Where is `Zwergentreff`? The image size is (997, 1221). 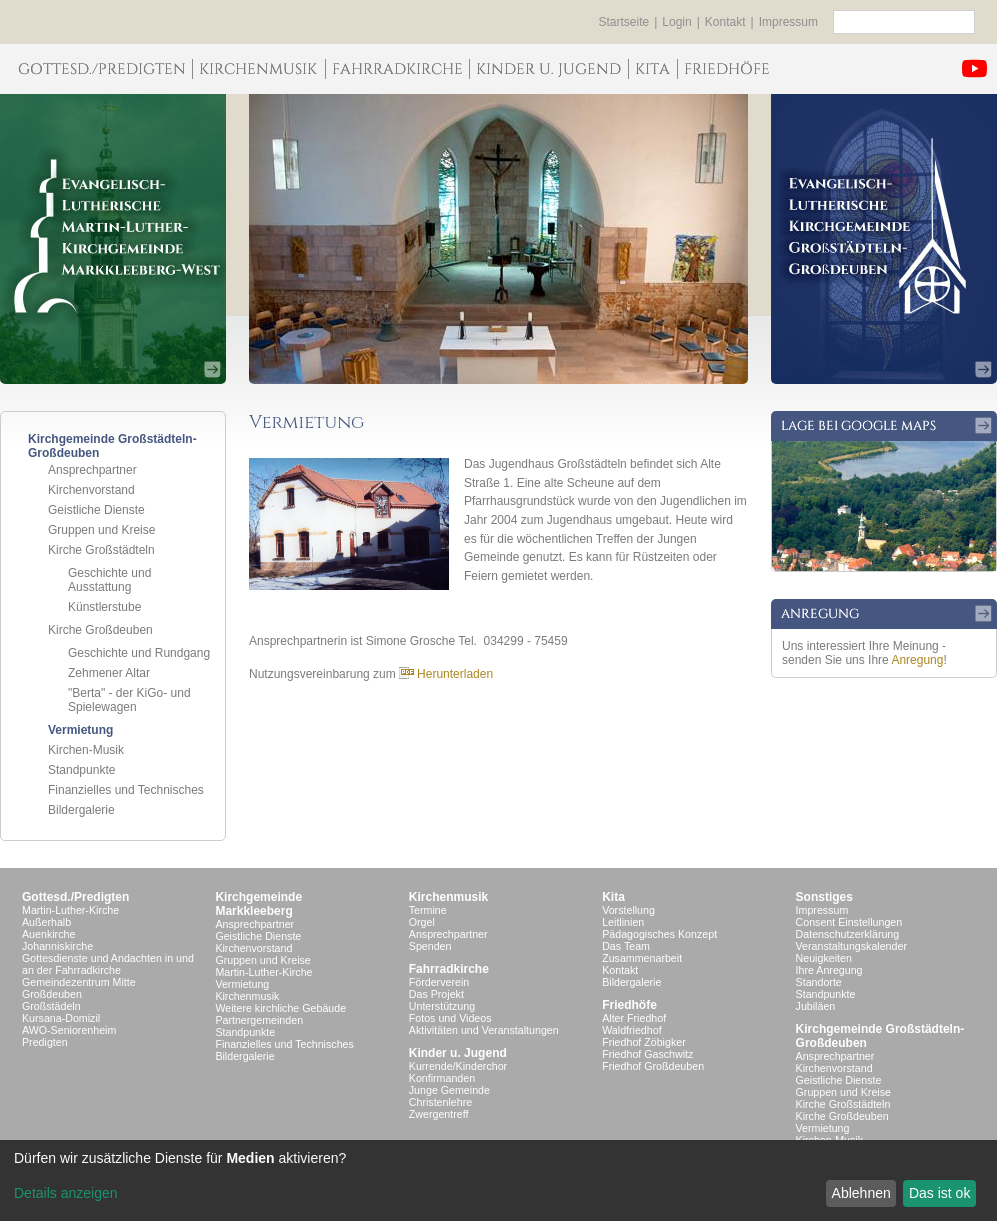
Zwergentreff is located at coordinates (439, 1114).